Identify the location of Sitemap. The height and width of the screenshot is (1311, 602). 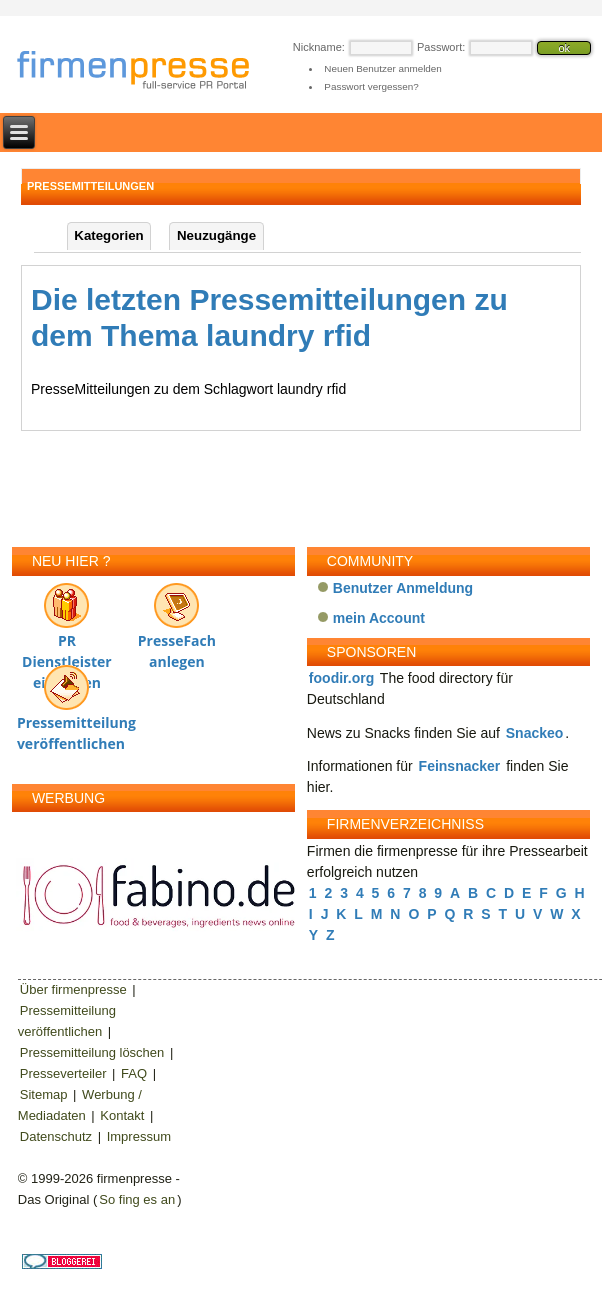
(44, 1094).